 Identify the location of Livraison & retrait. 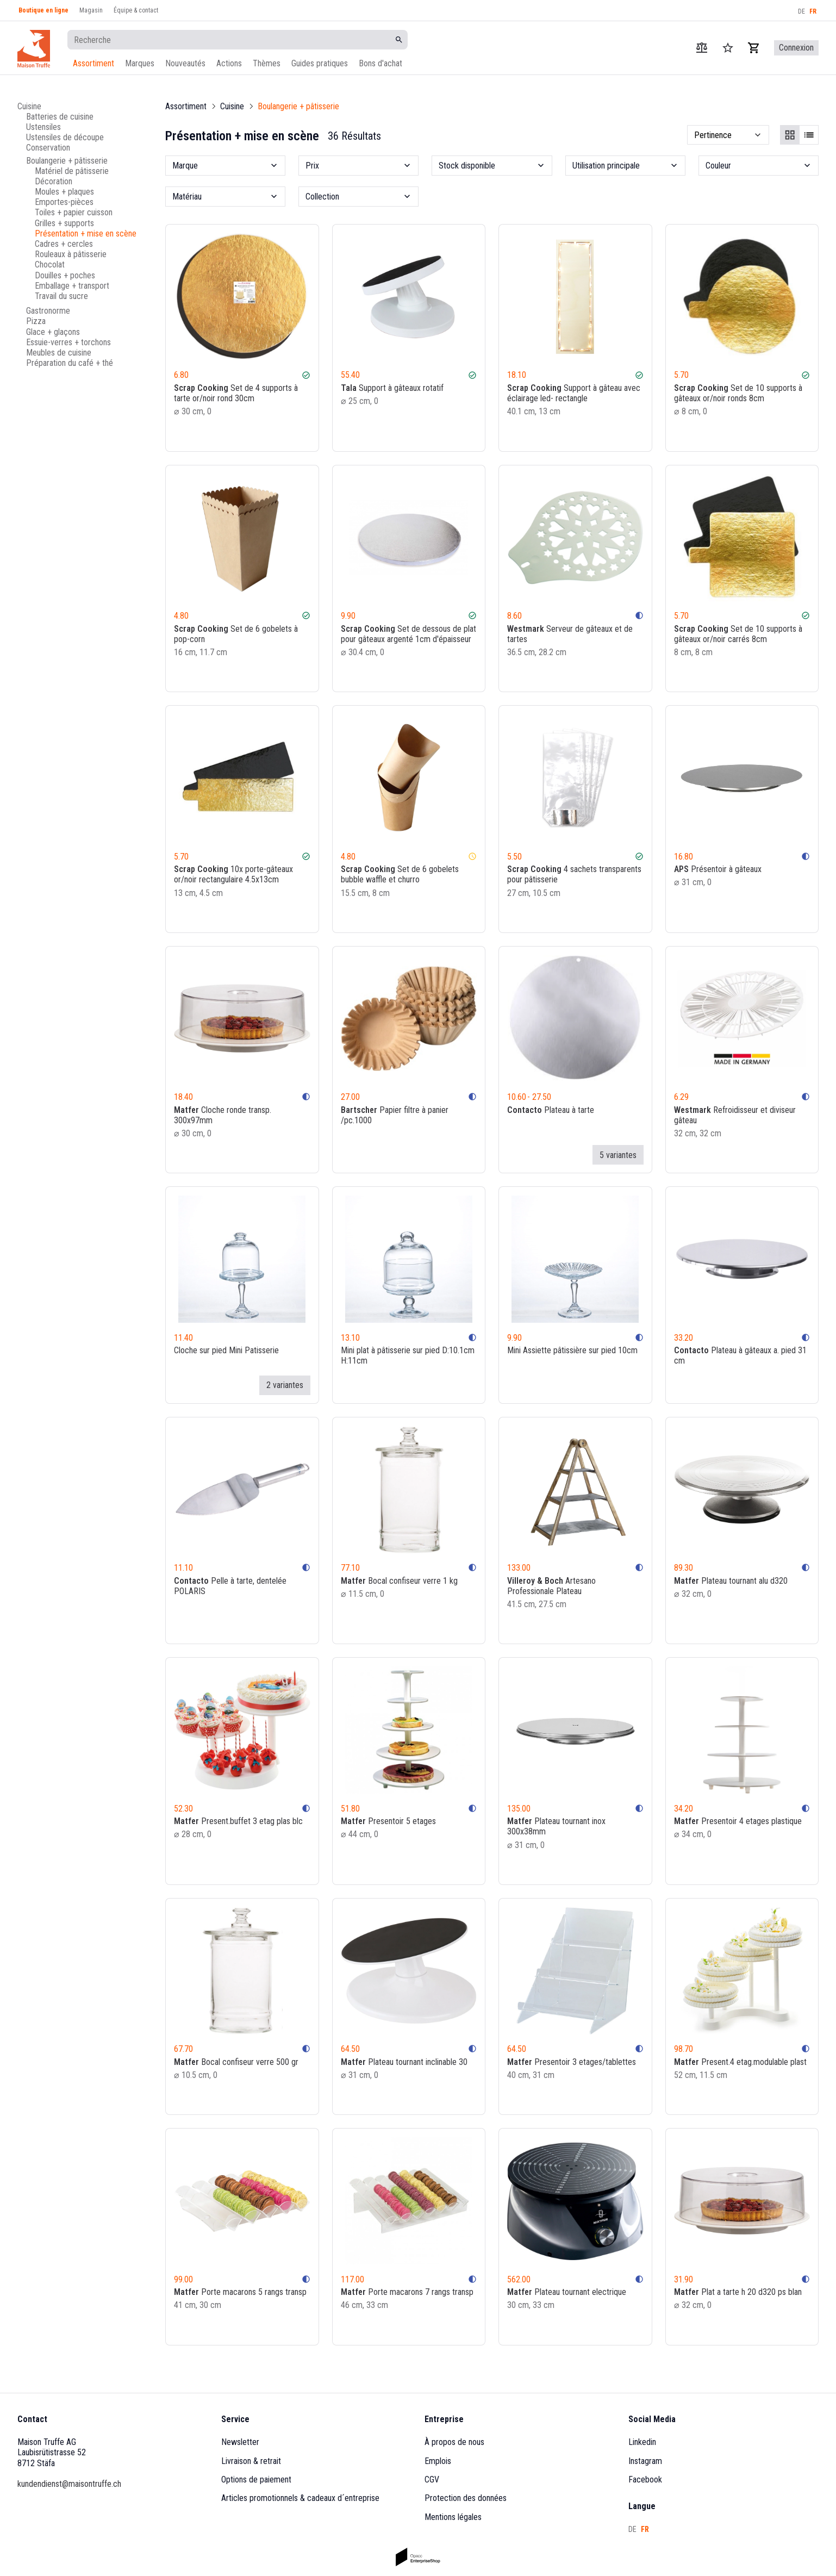
(251, 2461).